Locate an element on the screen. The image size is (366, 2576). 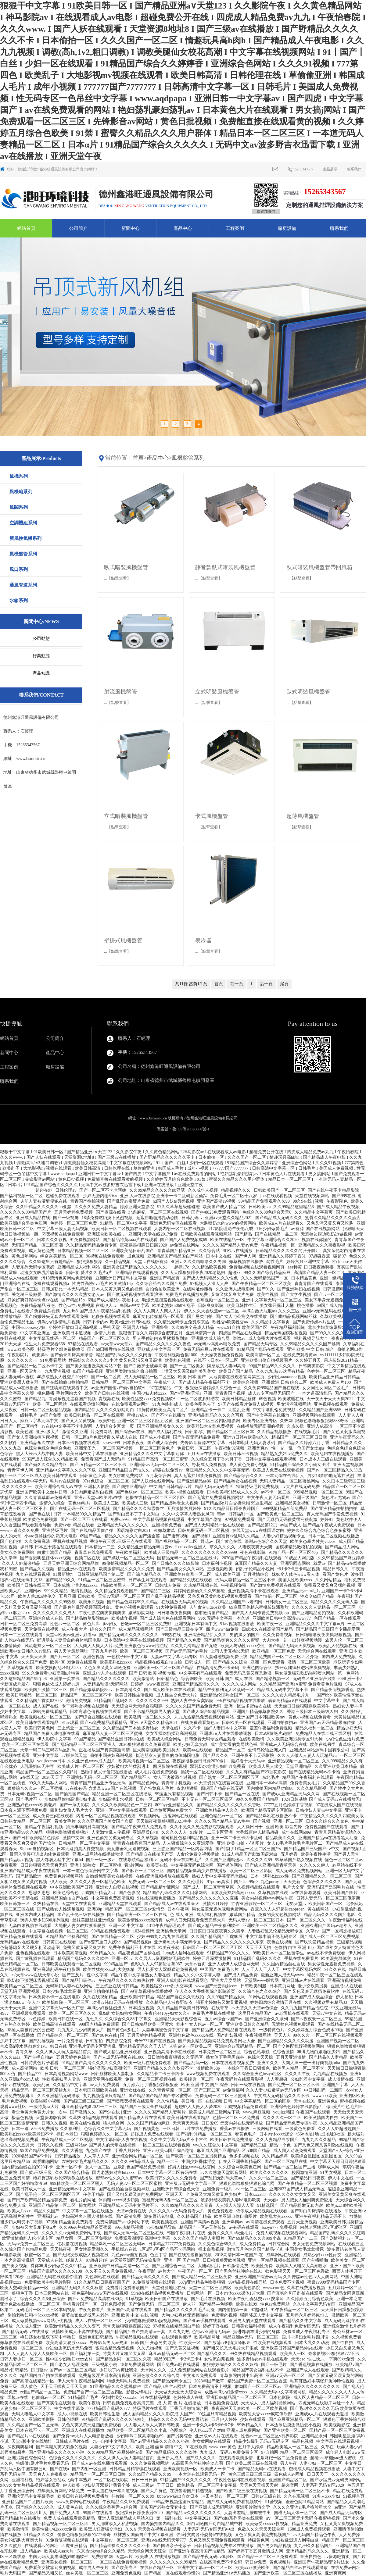
免费午夜福利不卡片在线 is located at coordinates (133, 1947).